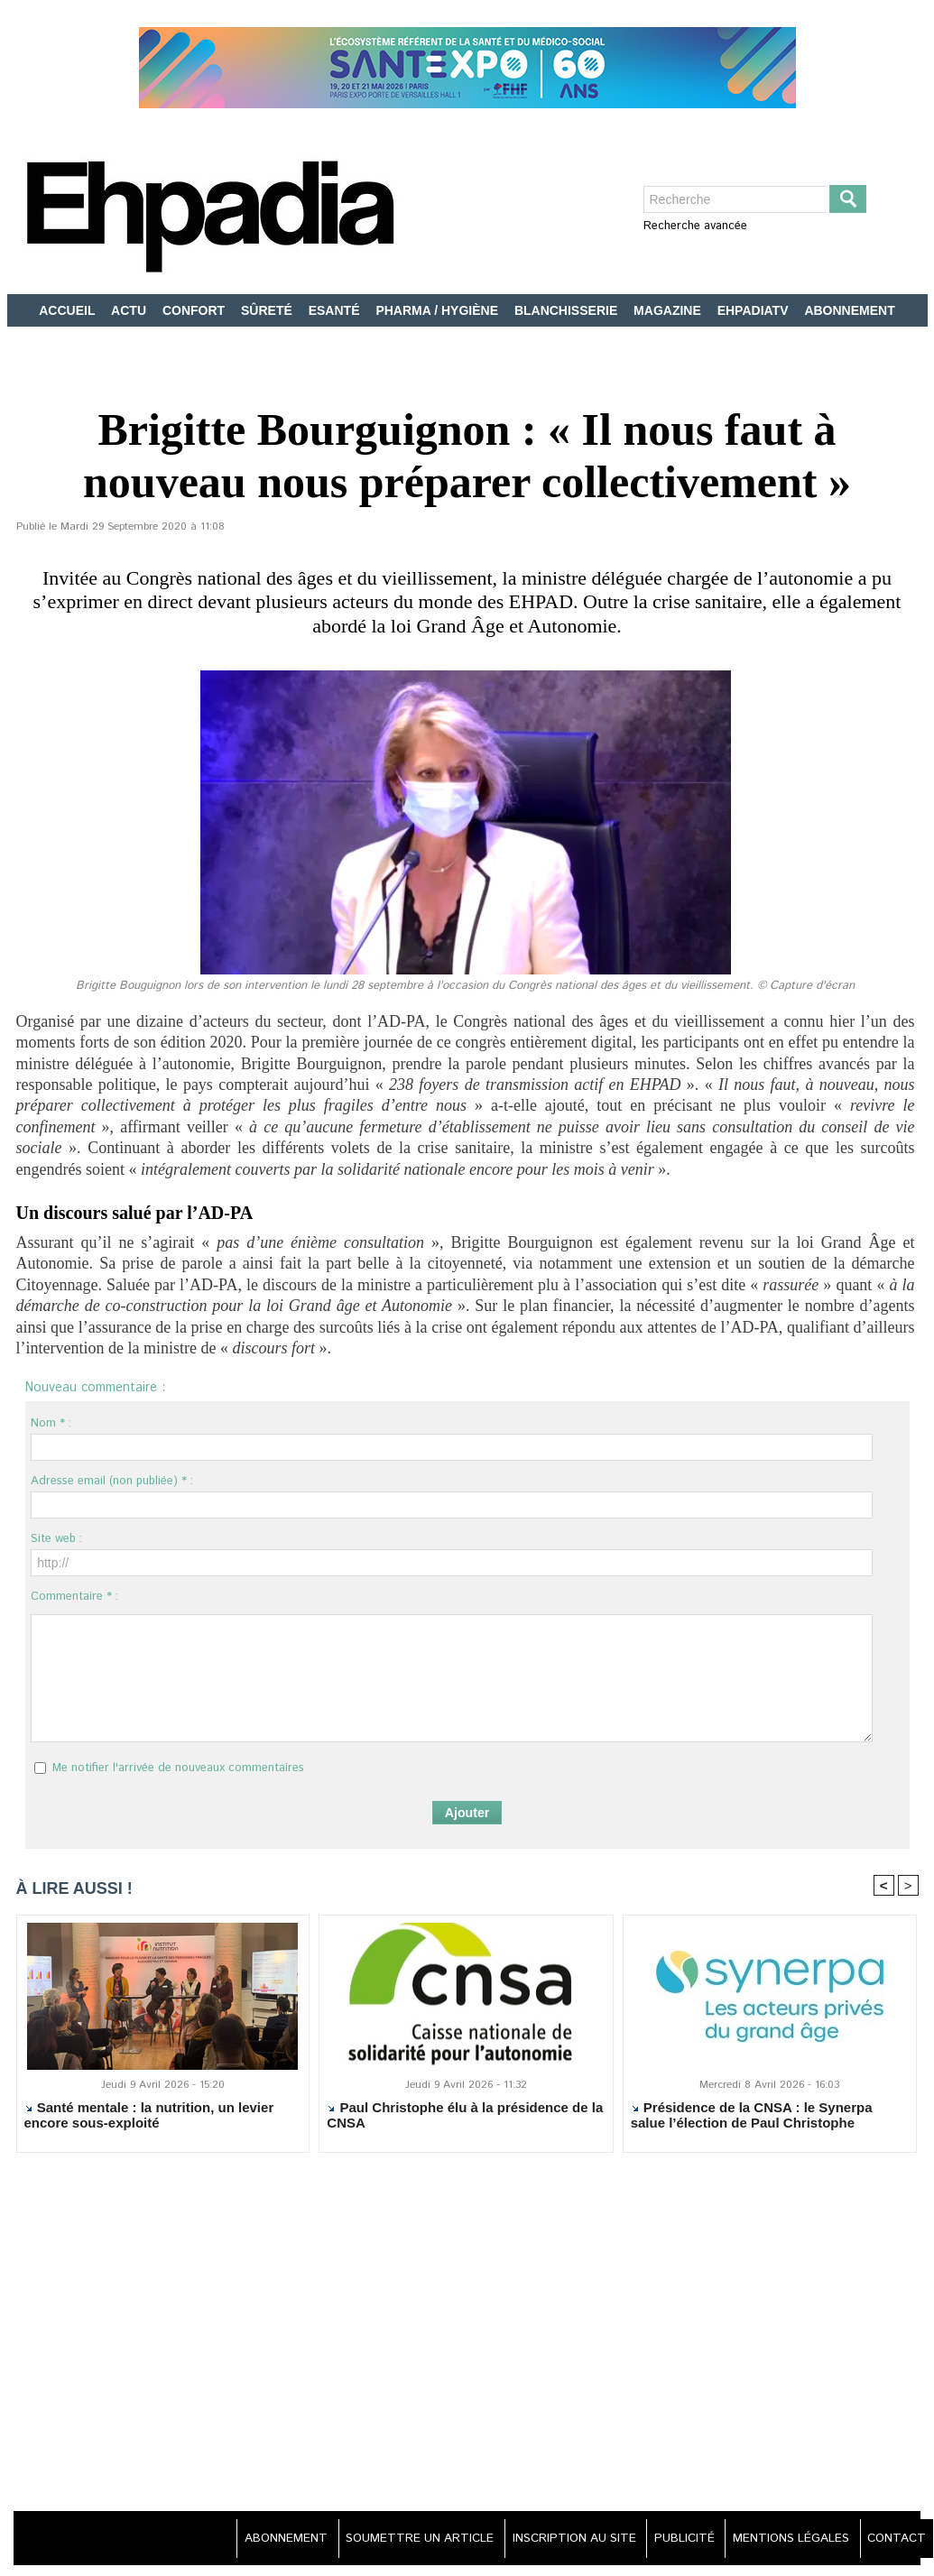  Describe the element at coordinates (695, 226) in the screenshot. I see `Recherche avancée` at that location.